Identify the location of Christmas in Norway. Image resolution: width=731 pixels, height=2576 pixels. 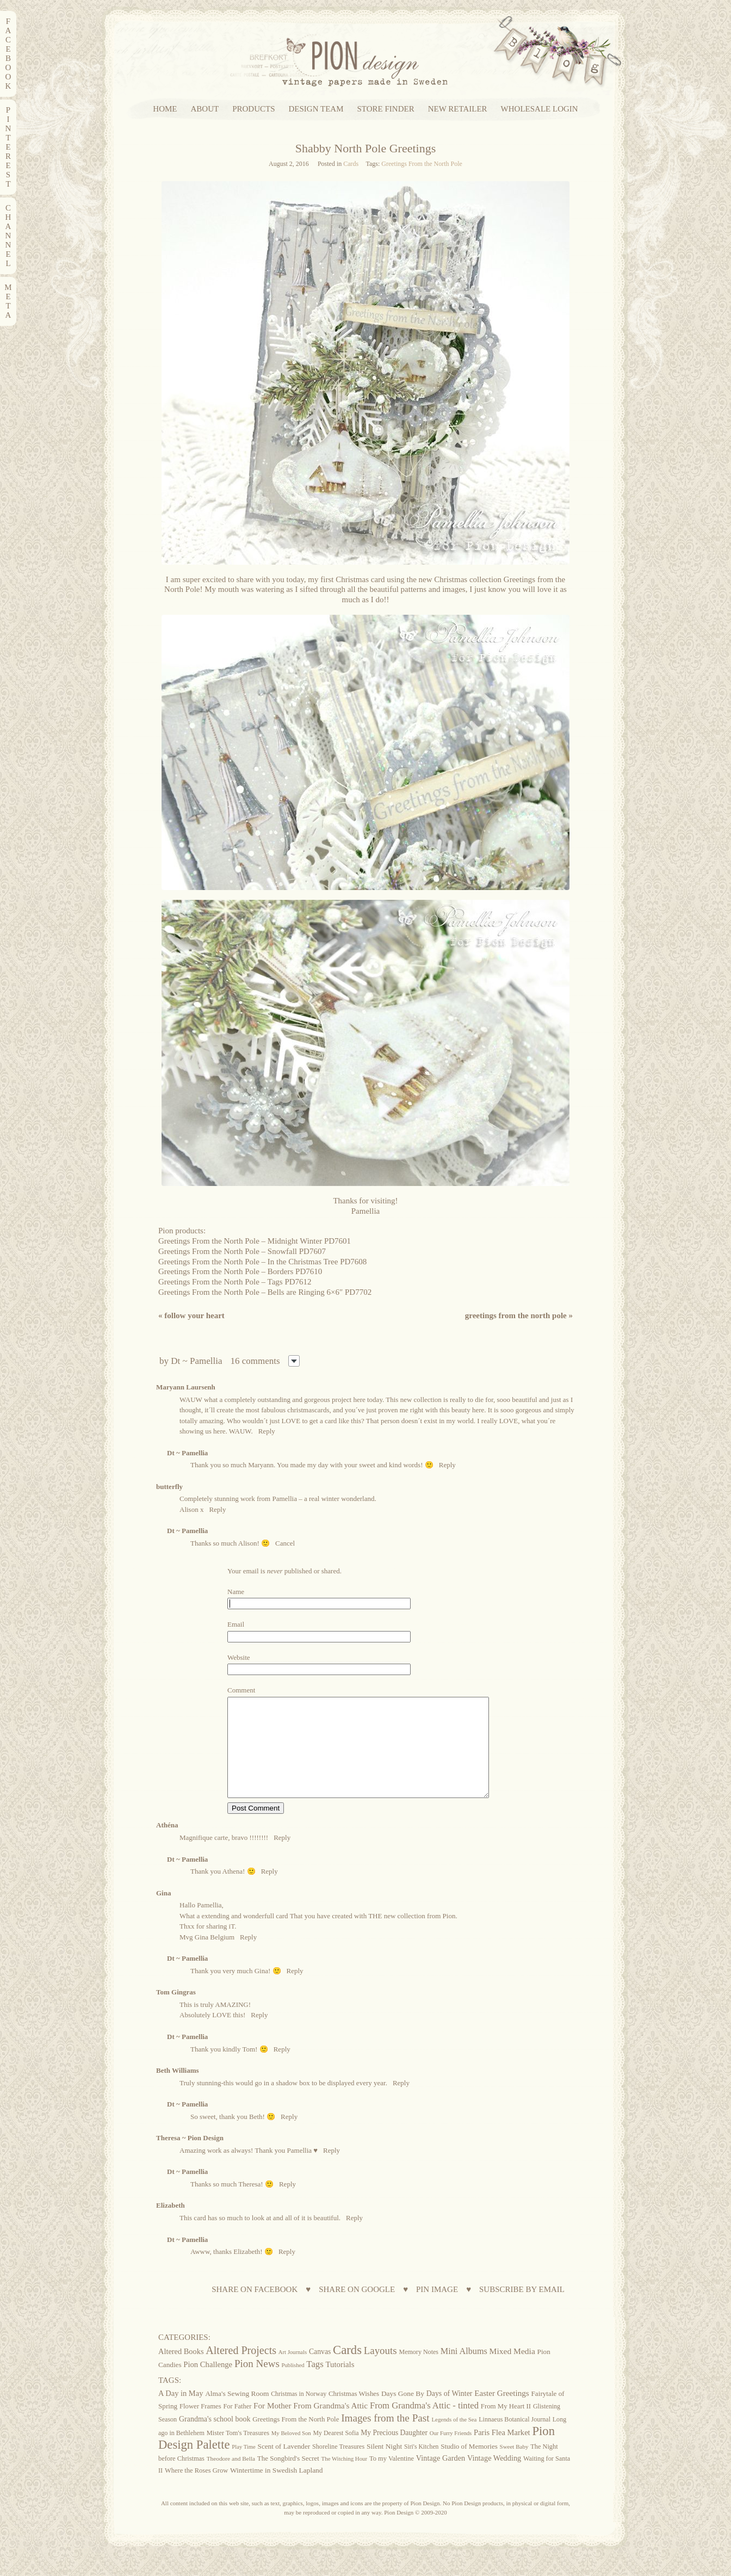
(298, 2413).